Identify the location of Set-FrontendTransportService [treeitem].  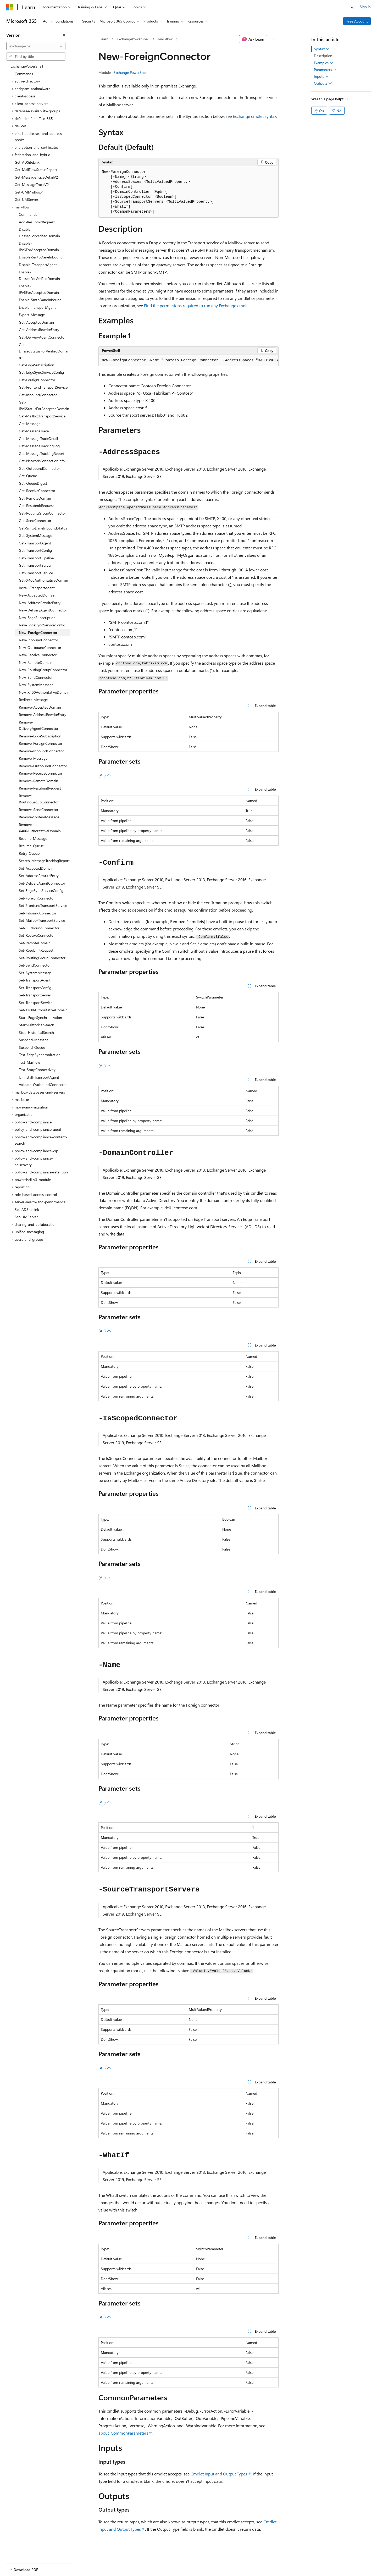
(43, 905).